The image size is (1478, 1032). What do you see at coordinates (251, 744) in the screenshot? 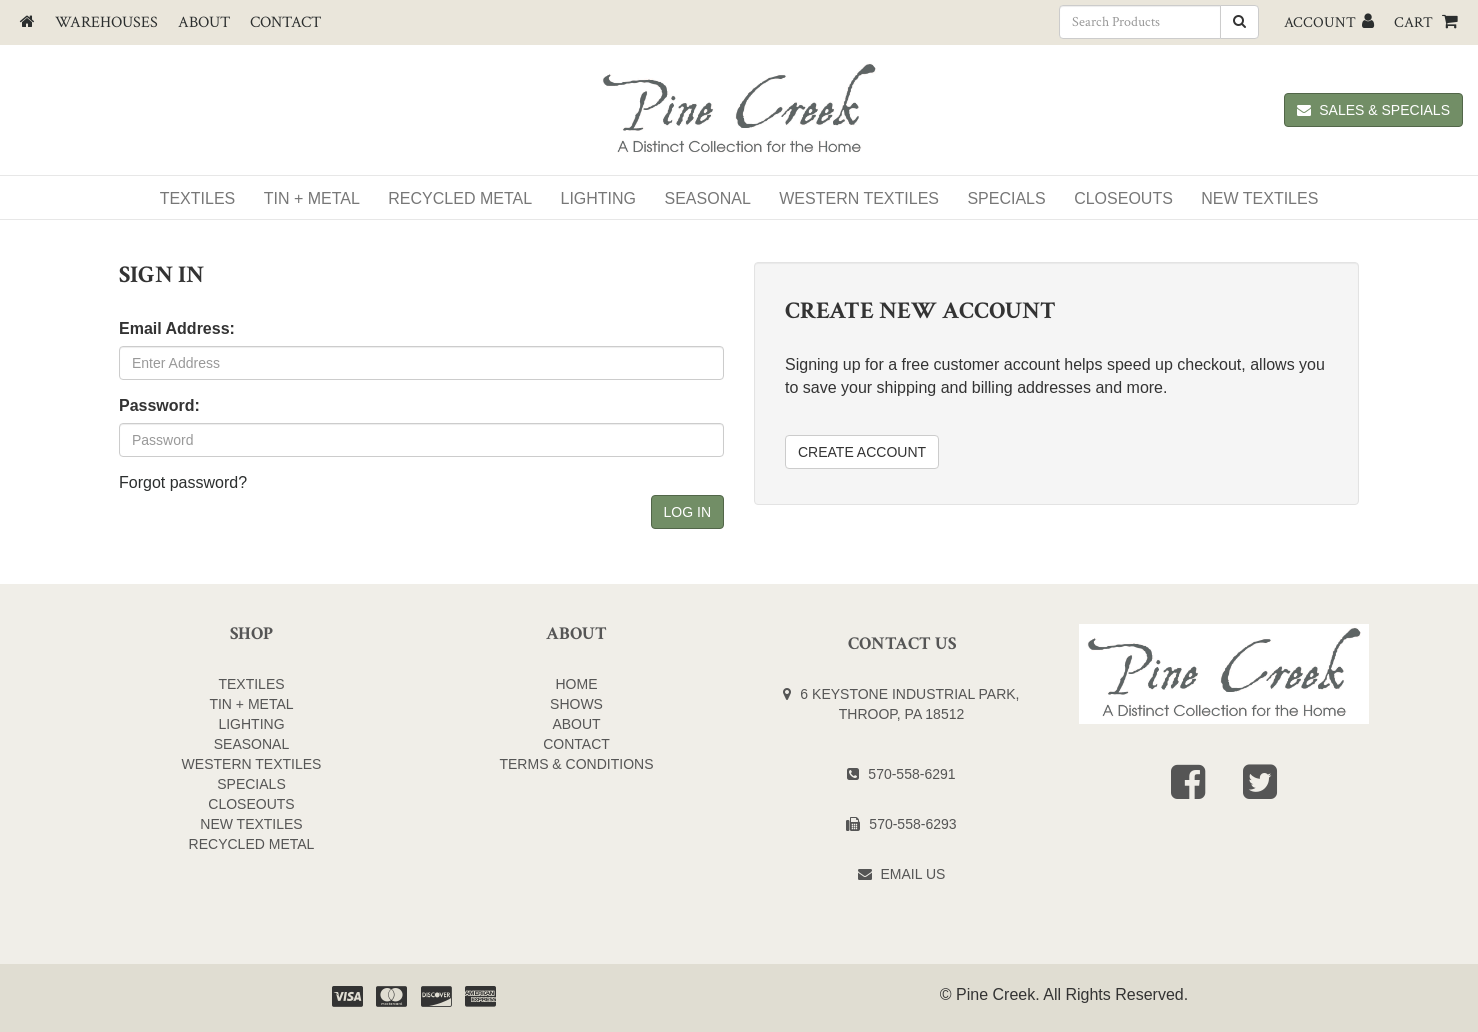
I see `SEASONAL` at bounding box center [251, 744].